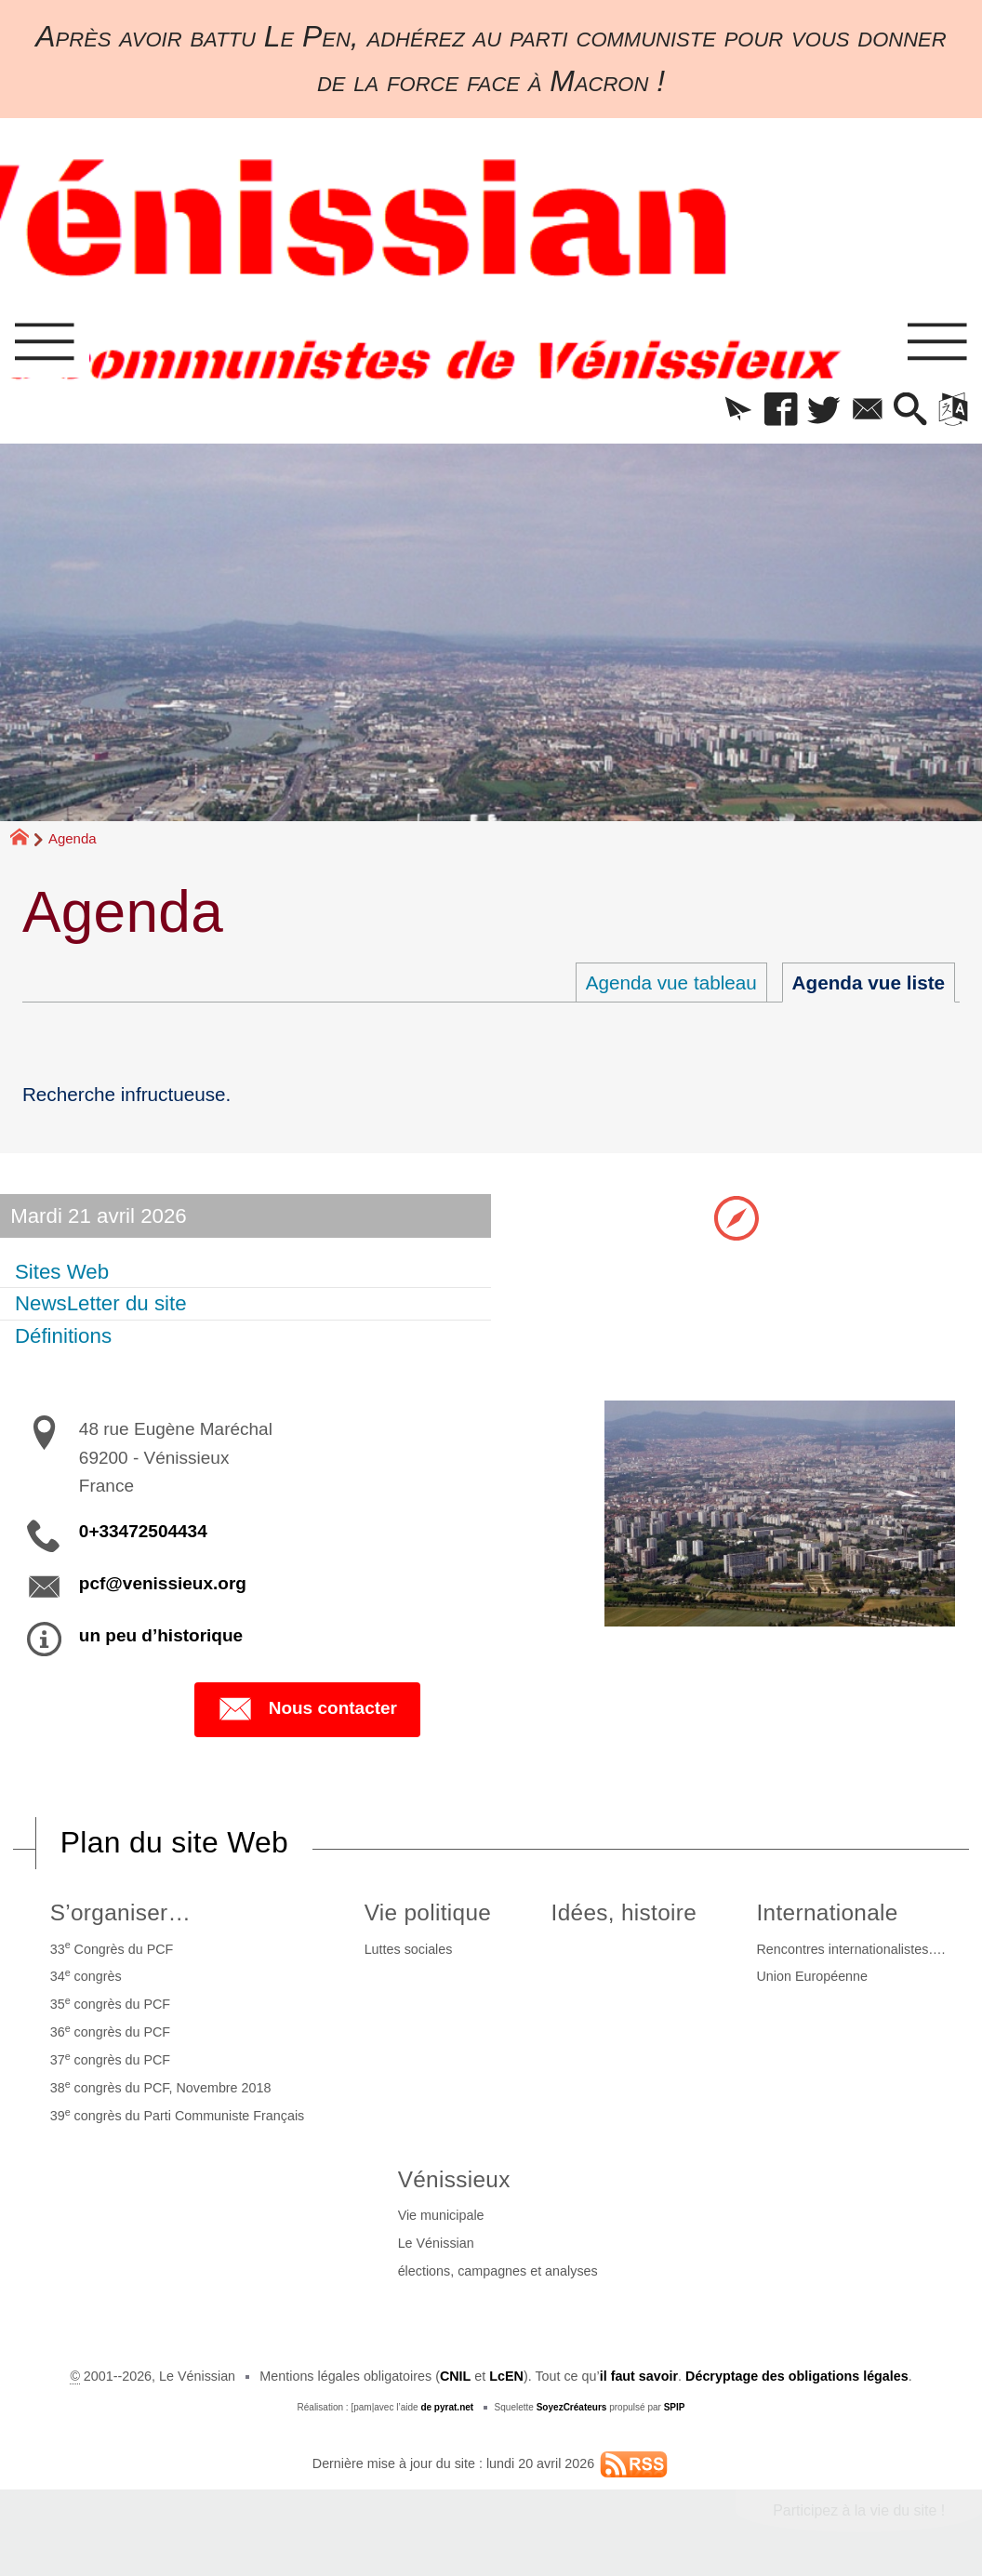  What do you see at coordinates (86, 1975) in the screenshot?
I see `34 congrès` at bounding box center [86, 1975].